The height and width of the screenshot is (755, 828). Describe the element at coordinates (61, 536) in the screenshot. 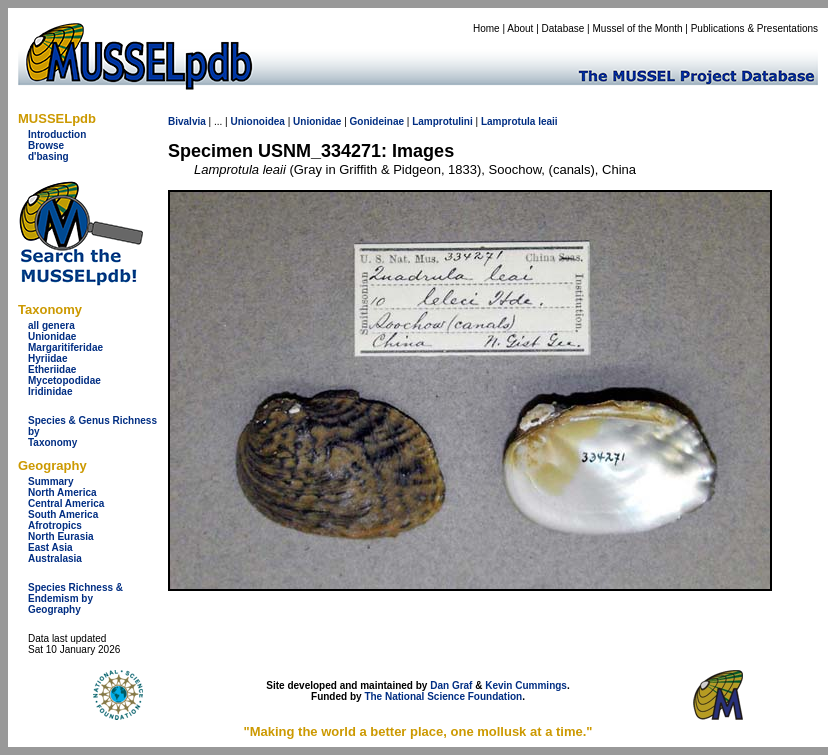

I see `North Eurasia` at that location.